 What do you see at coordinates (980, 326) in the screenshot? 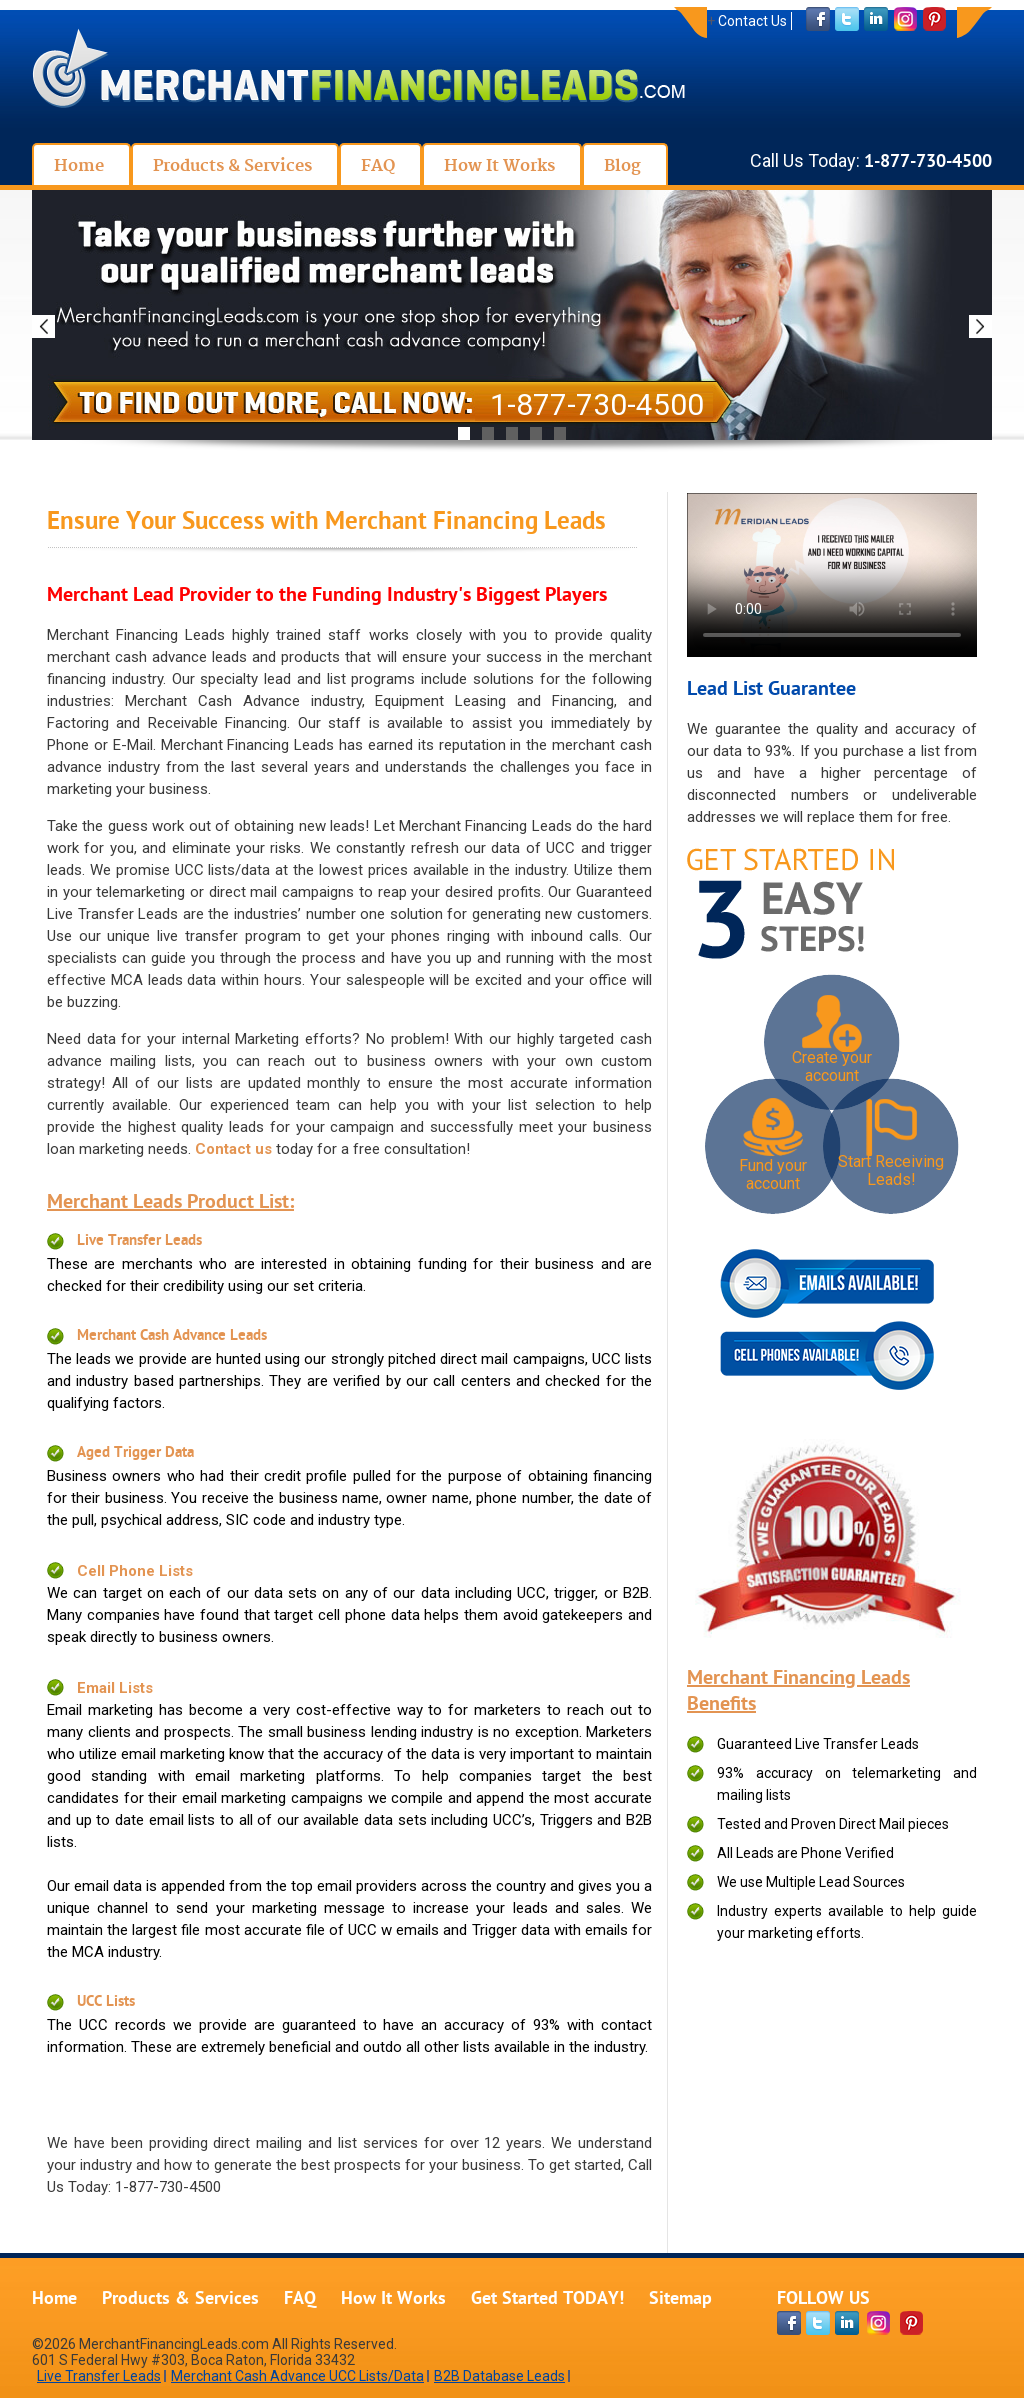
I see `Next` at bounding box center [980, 326].